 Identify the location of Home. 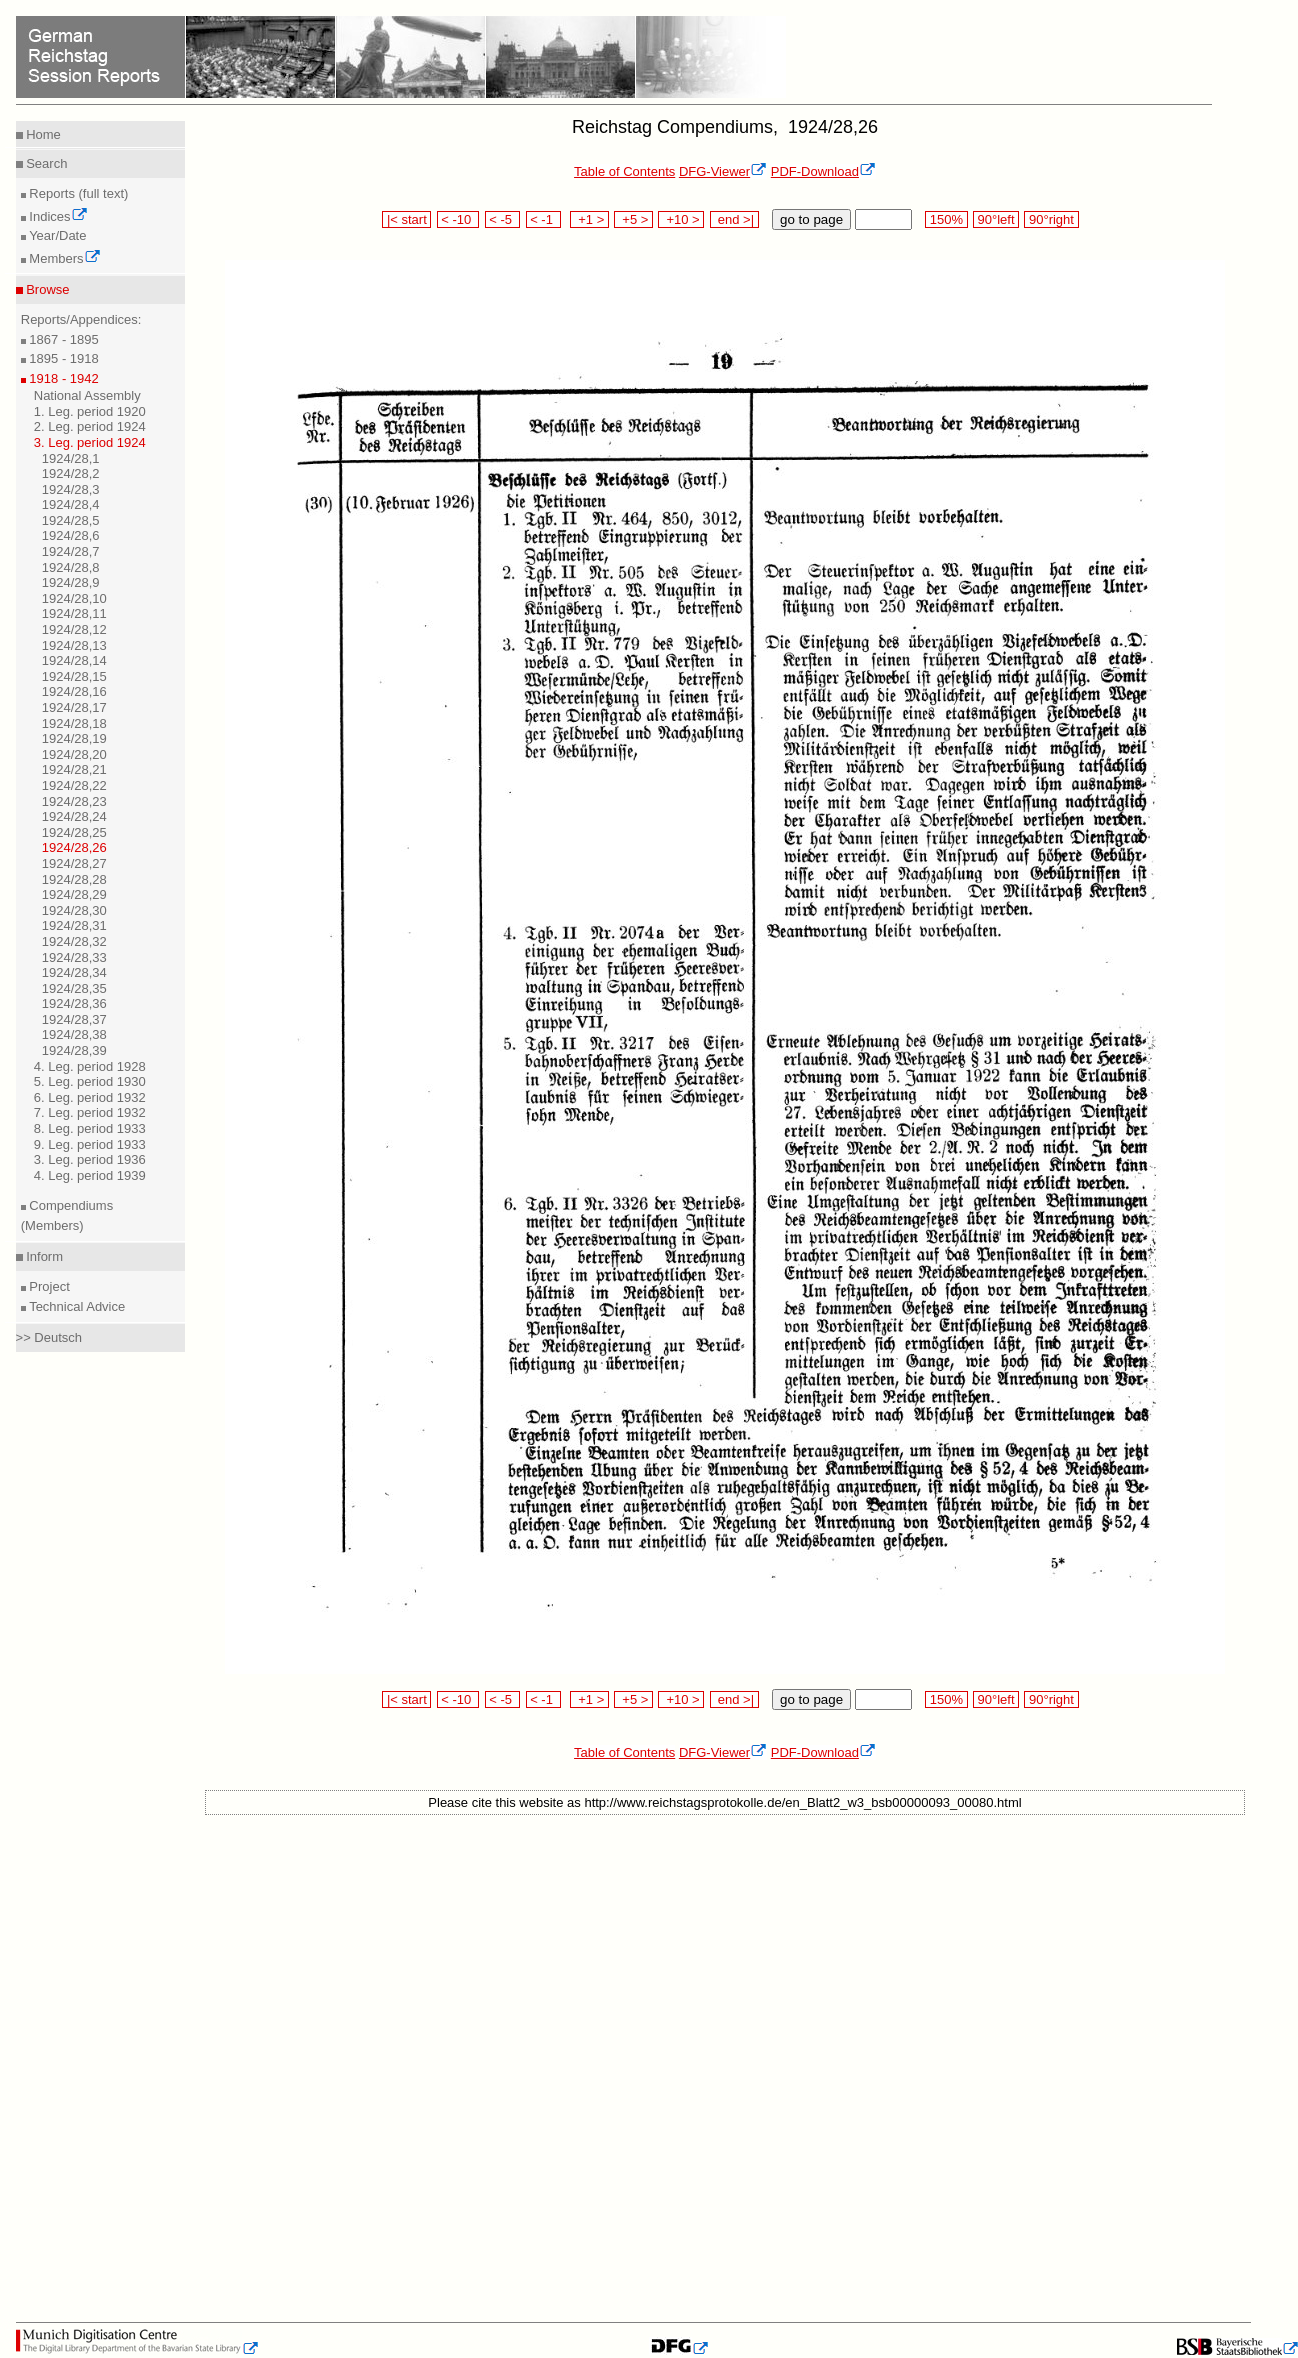
(42, 134).